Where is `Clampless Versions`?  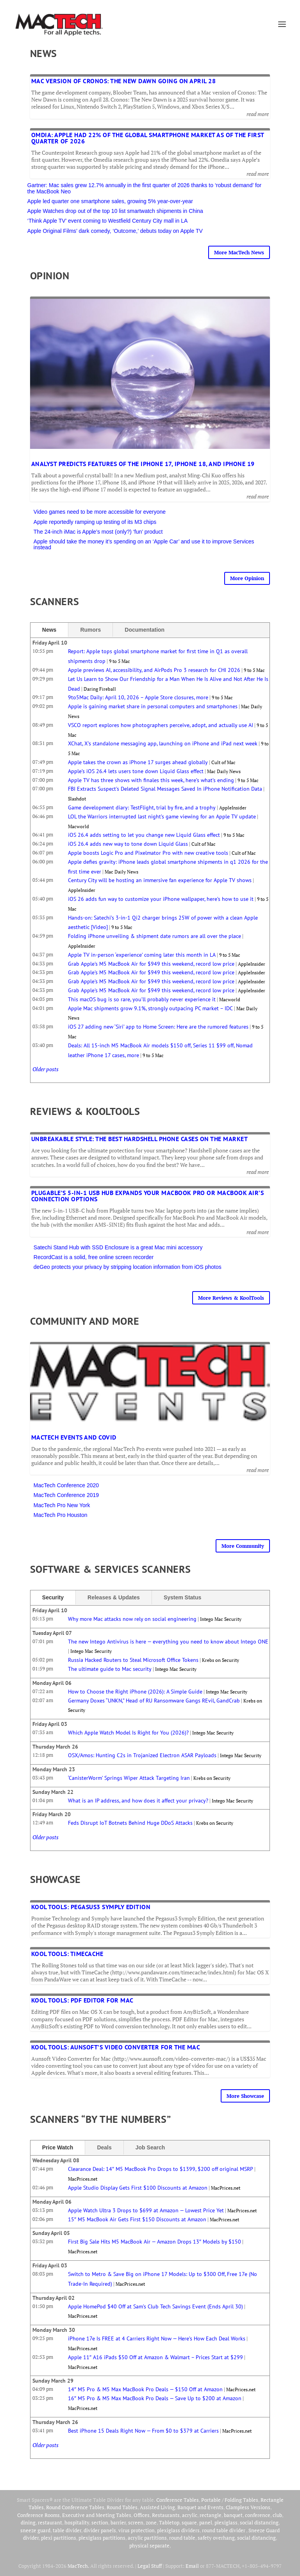
Clampless Versions is located at coordinates (248, 2507).